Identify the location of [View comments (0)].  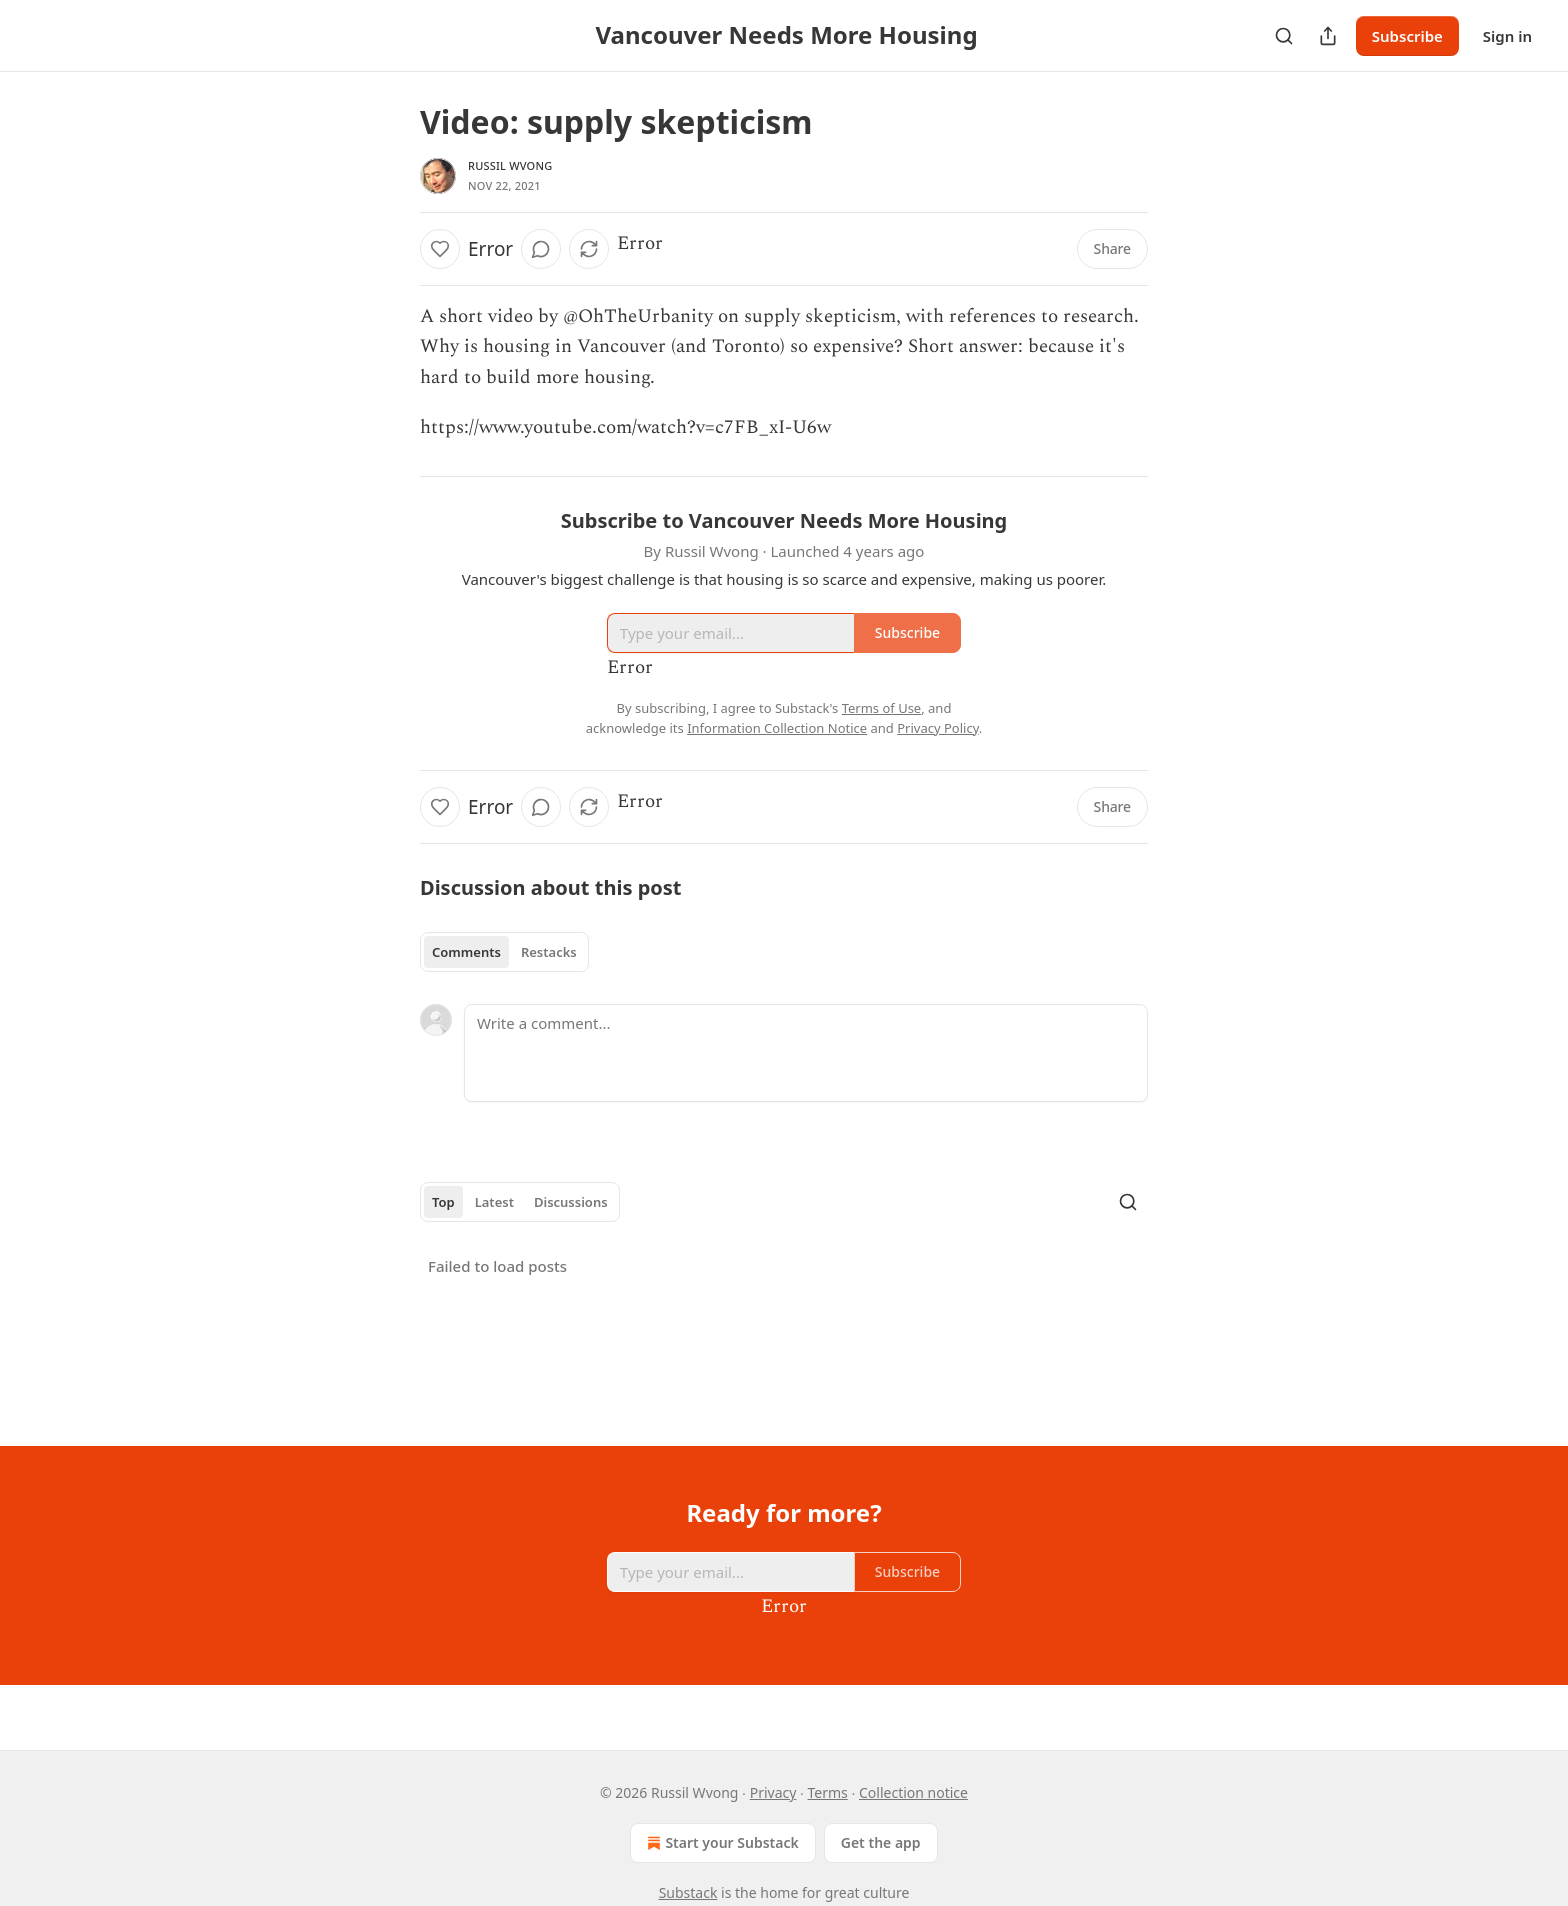
(541, 249).